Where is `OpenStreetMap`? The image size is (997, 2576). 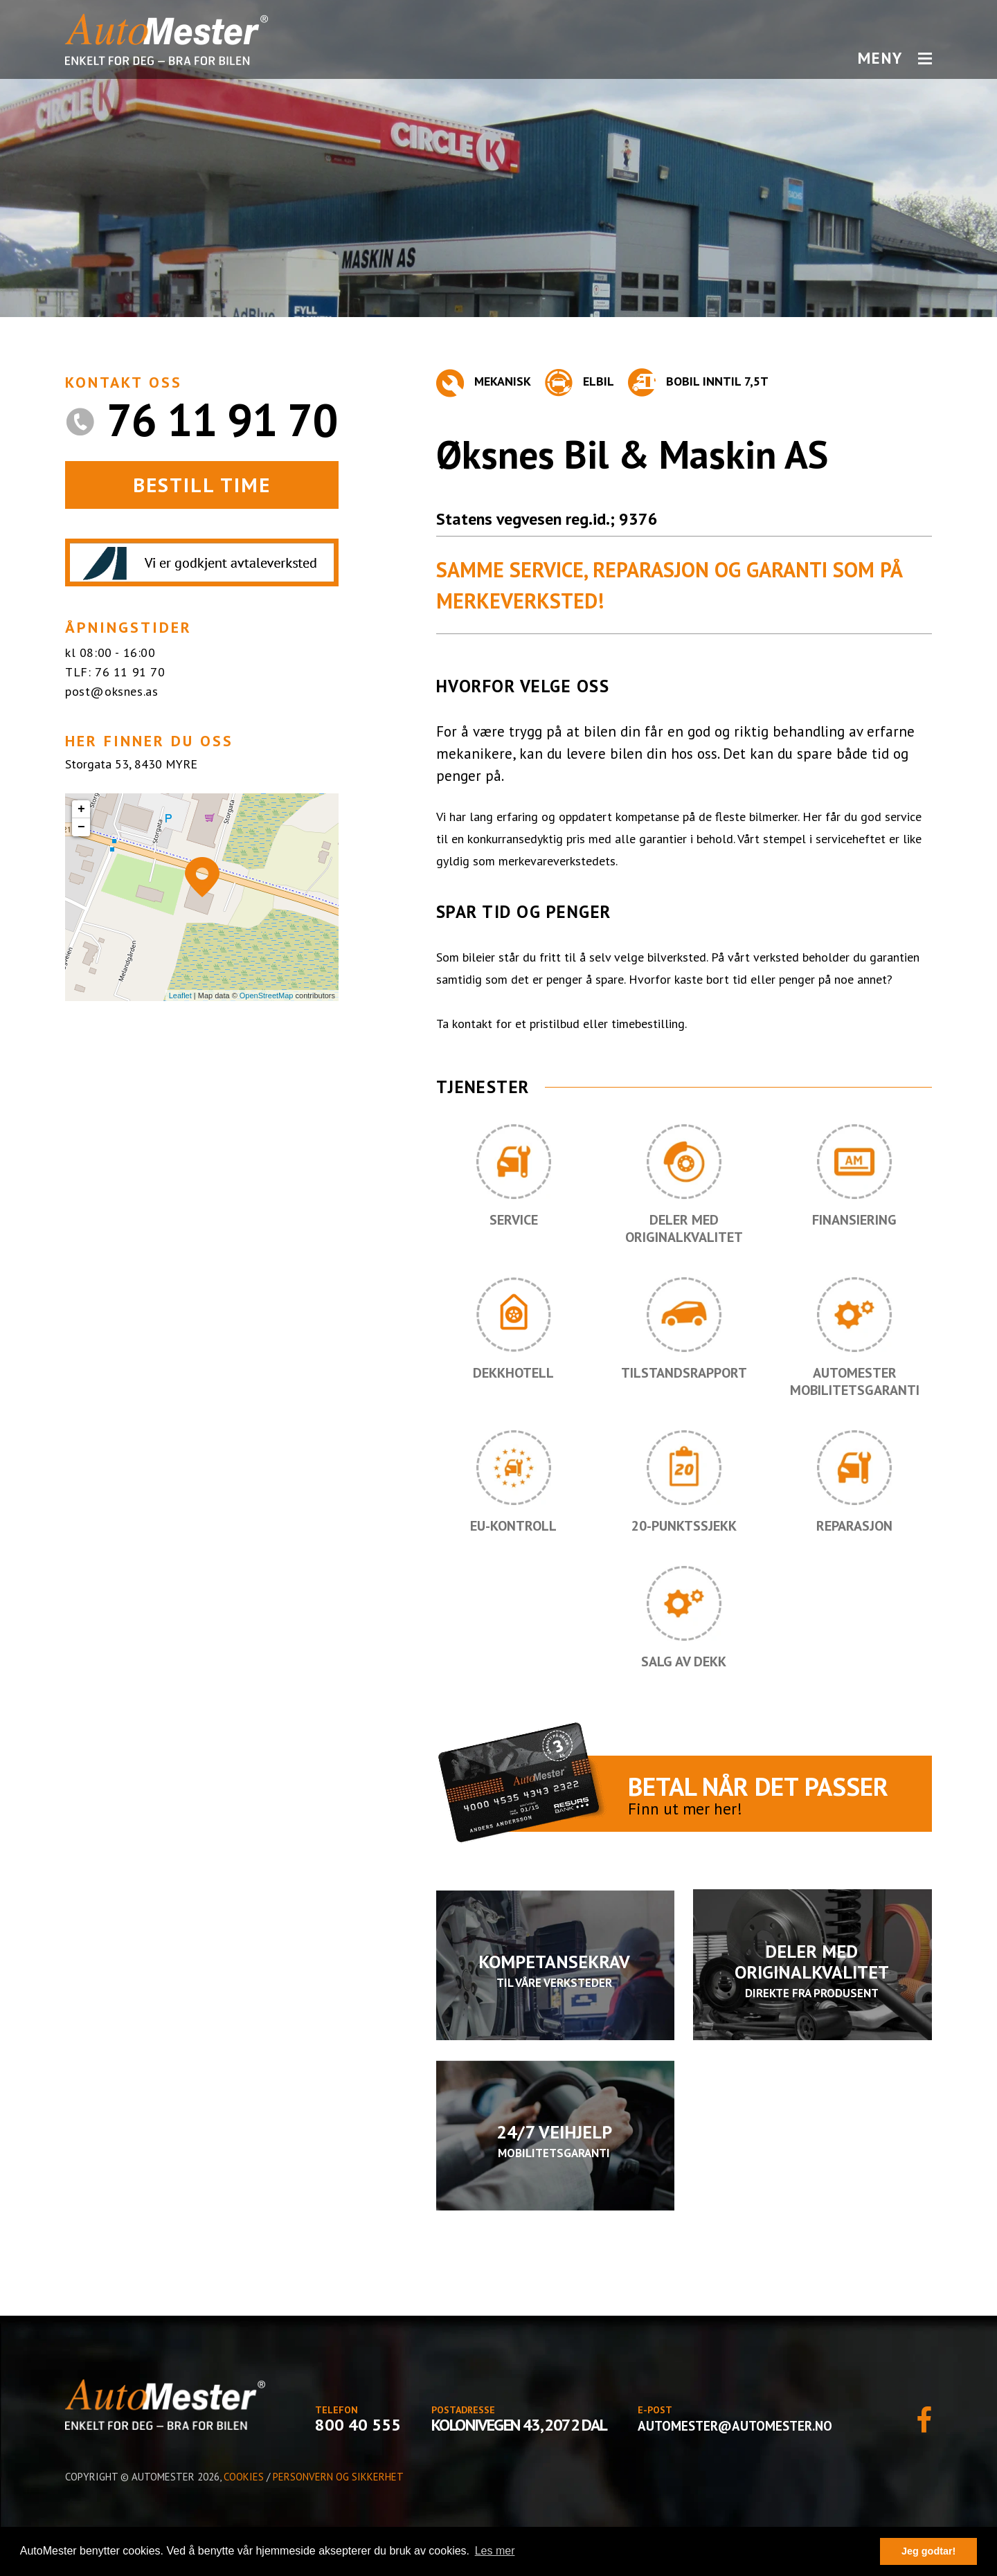 OpenStreetMap is located at coordinates (267, 995).